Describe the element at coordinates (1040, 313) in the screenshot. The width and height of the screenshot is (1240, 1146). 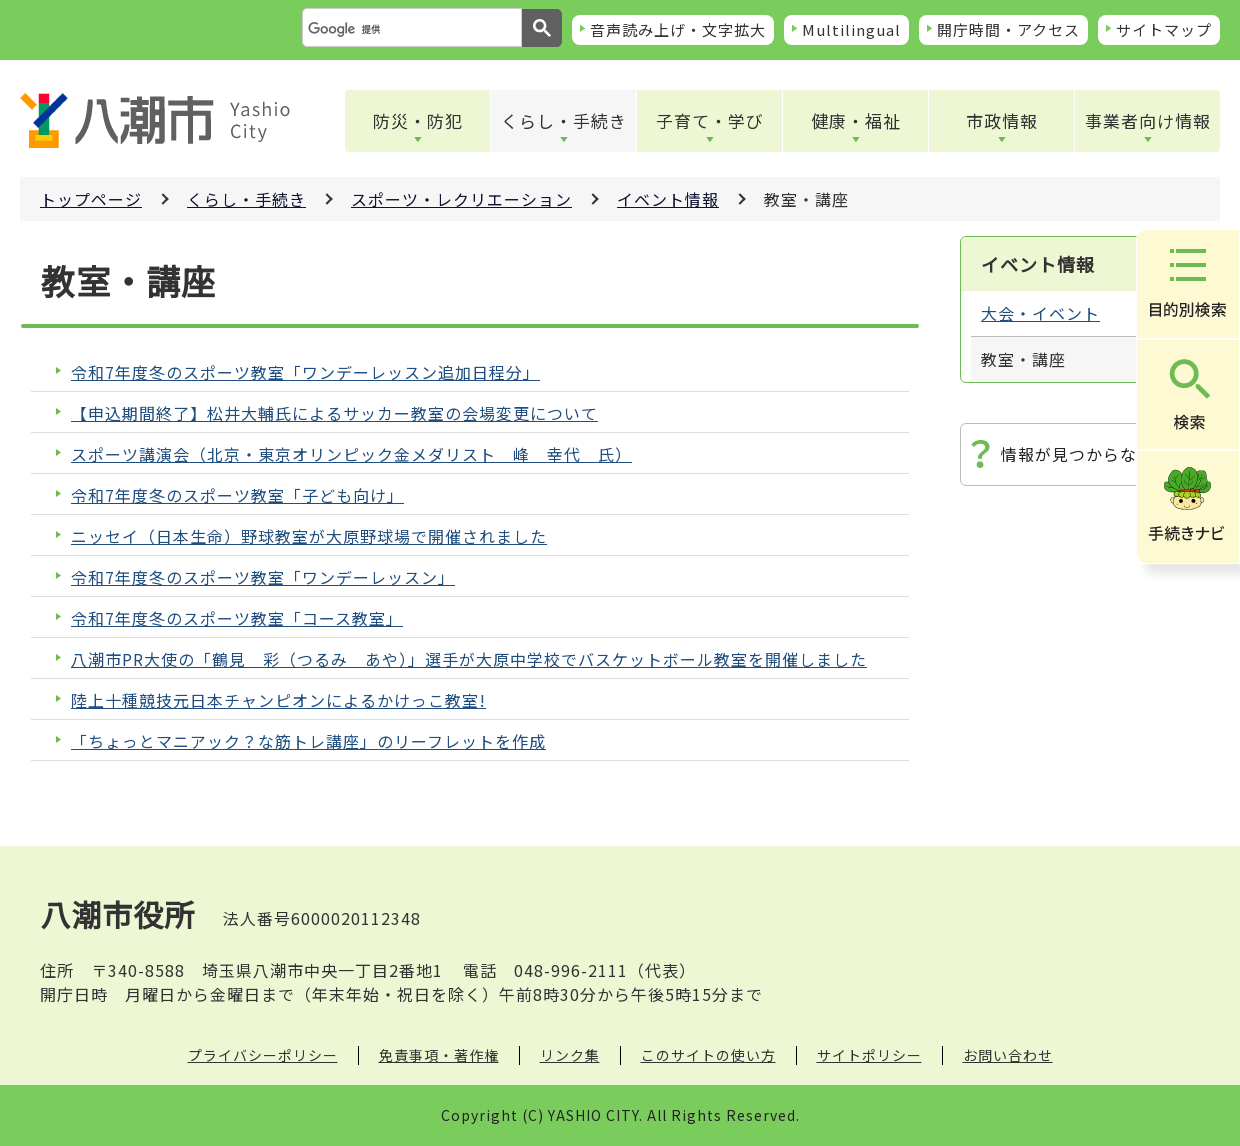
I see `大会・イベント` at that location.